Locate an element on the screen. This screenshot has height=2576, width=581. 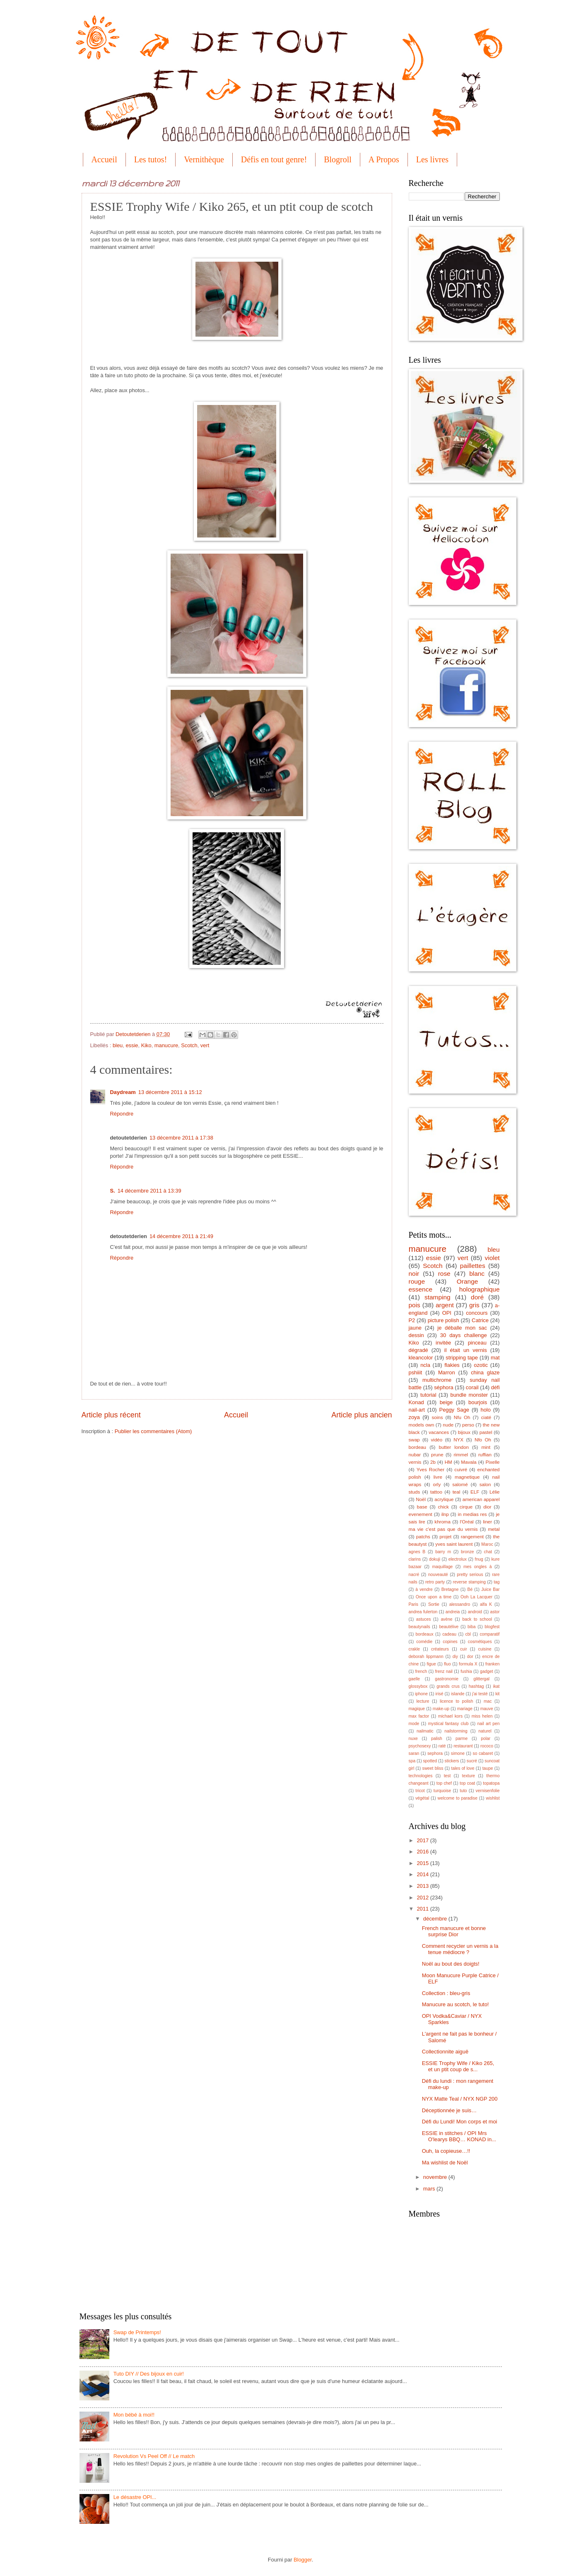
dessin is located at coordinates (416, 1335).